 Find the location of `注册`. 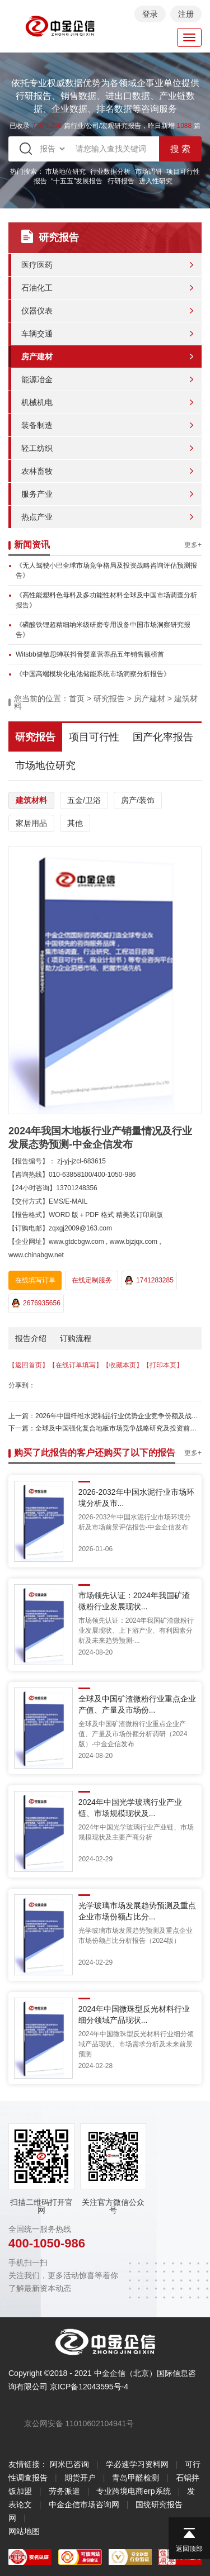

注册 is located at coordinates (186, 13).